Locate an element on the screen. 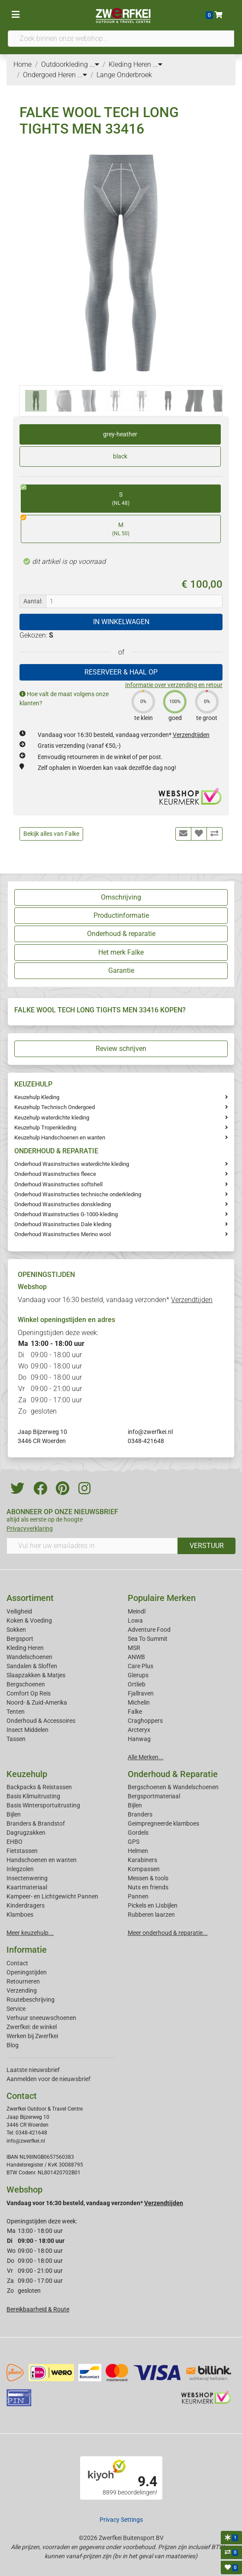 This screenshot has height=2576, width=242. Sandalen & Sloffen is located at coordinates (31, 1666).